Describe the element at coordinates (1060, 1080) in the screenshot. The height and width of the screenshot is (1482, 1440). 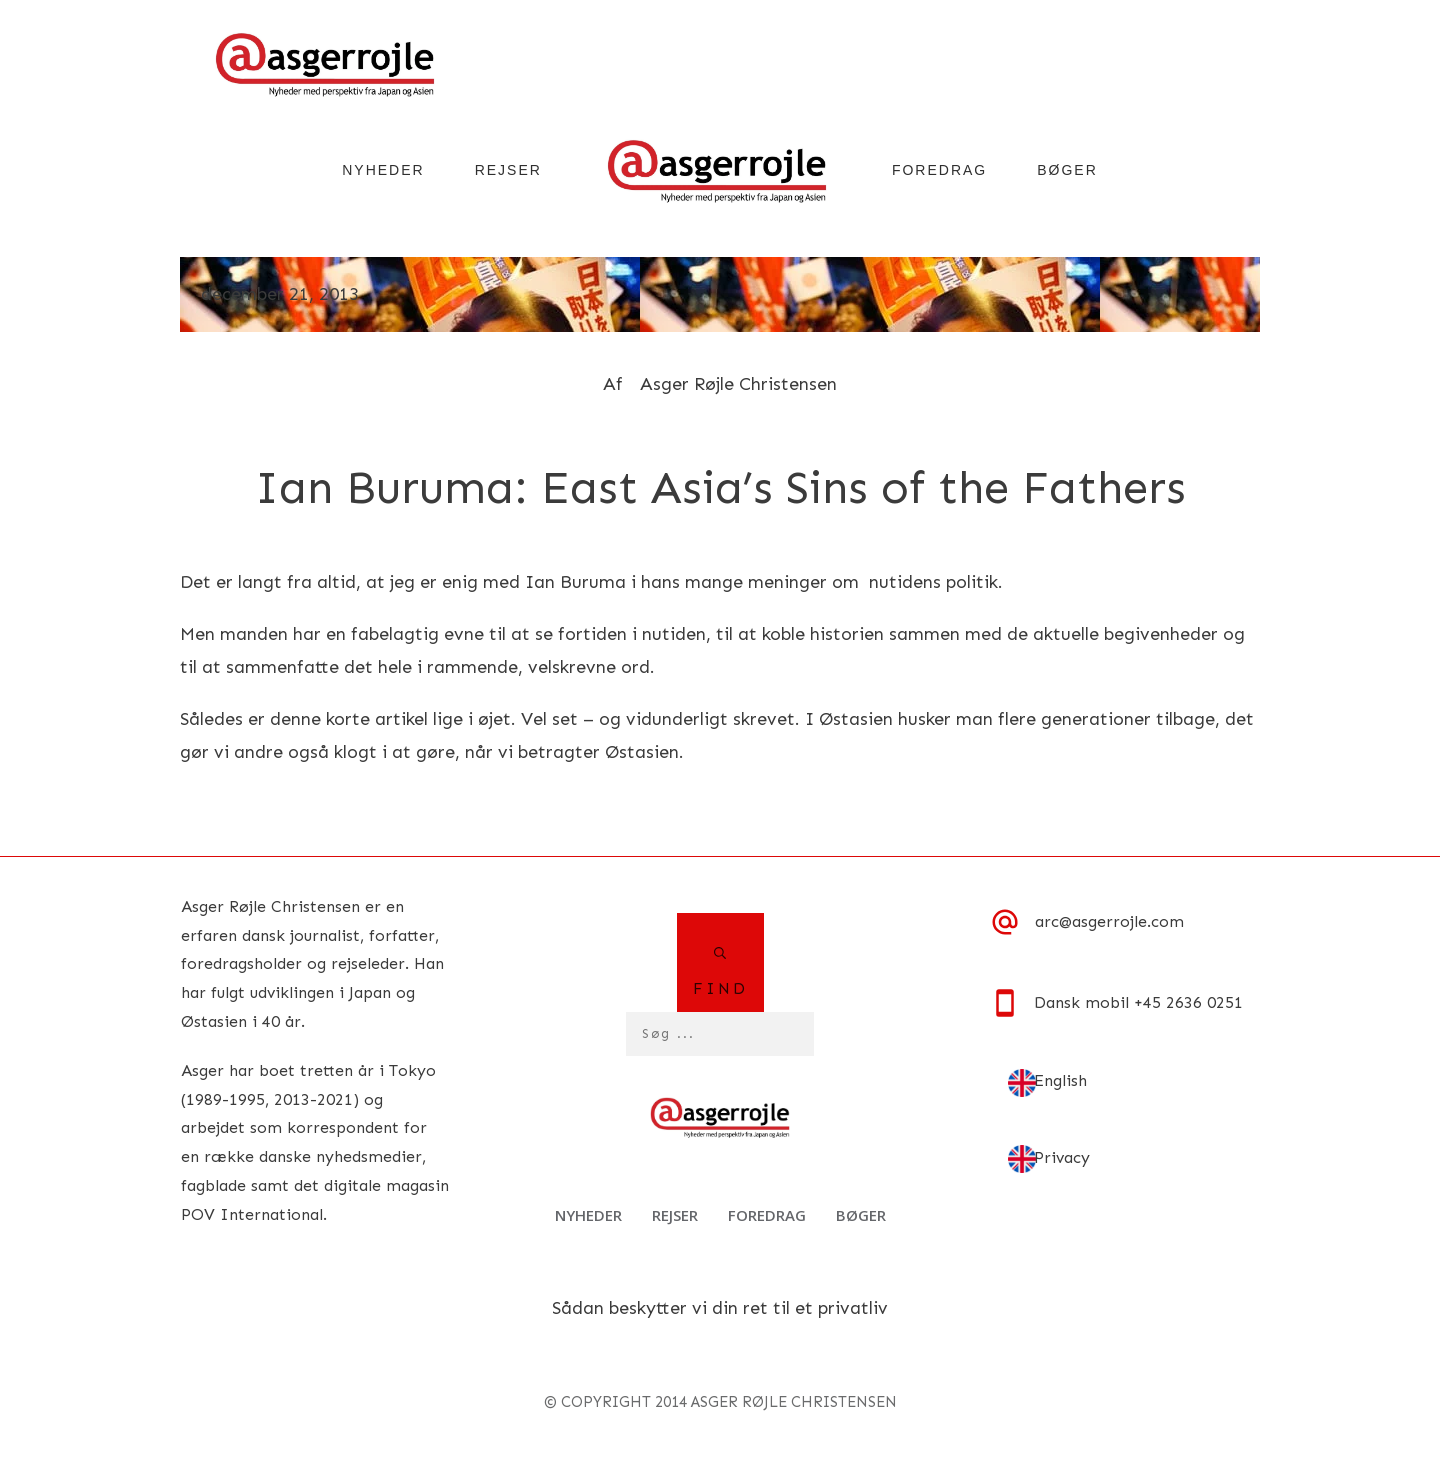
I see `English` at that location.